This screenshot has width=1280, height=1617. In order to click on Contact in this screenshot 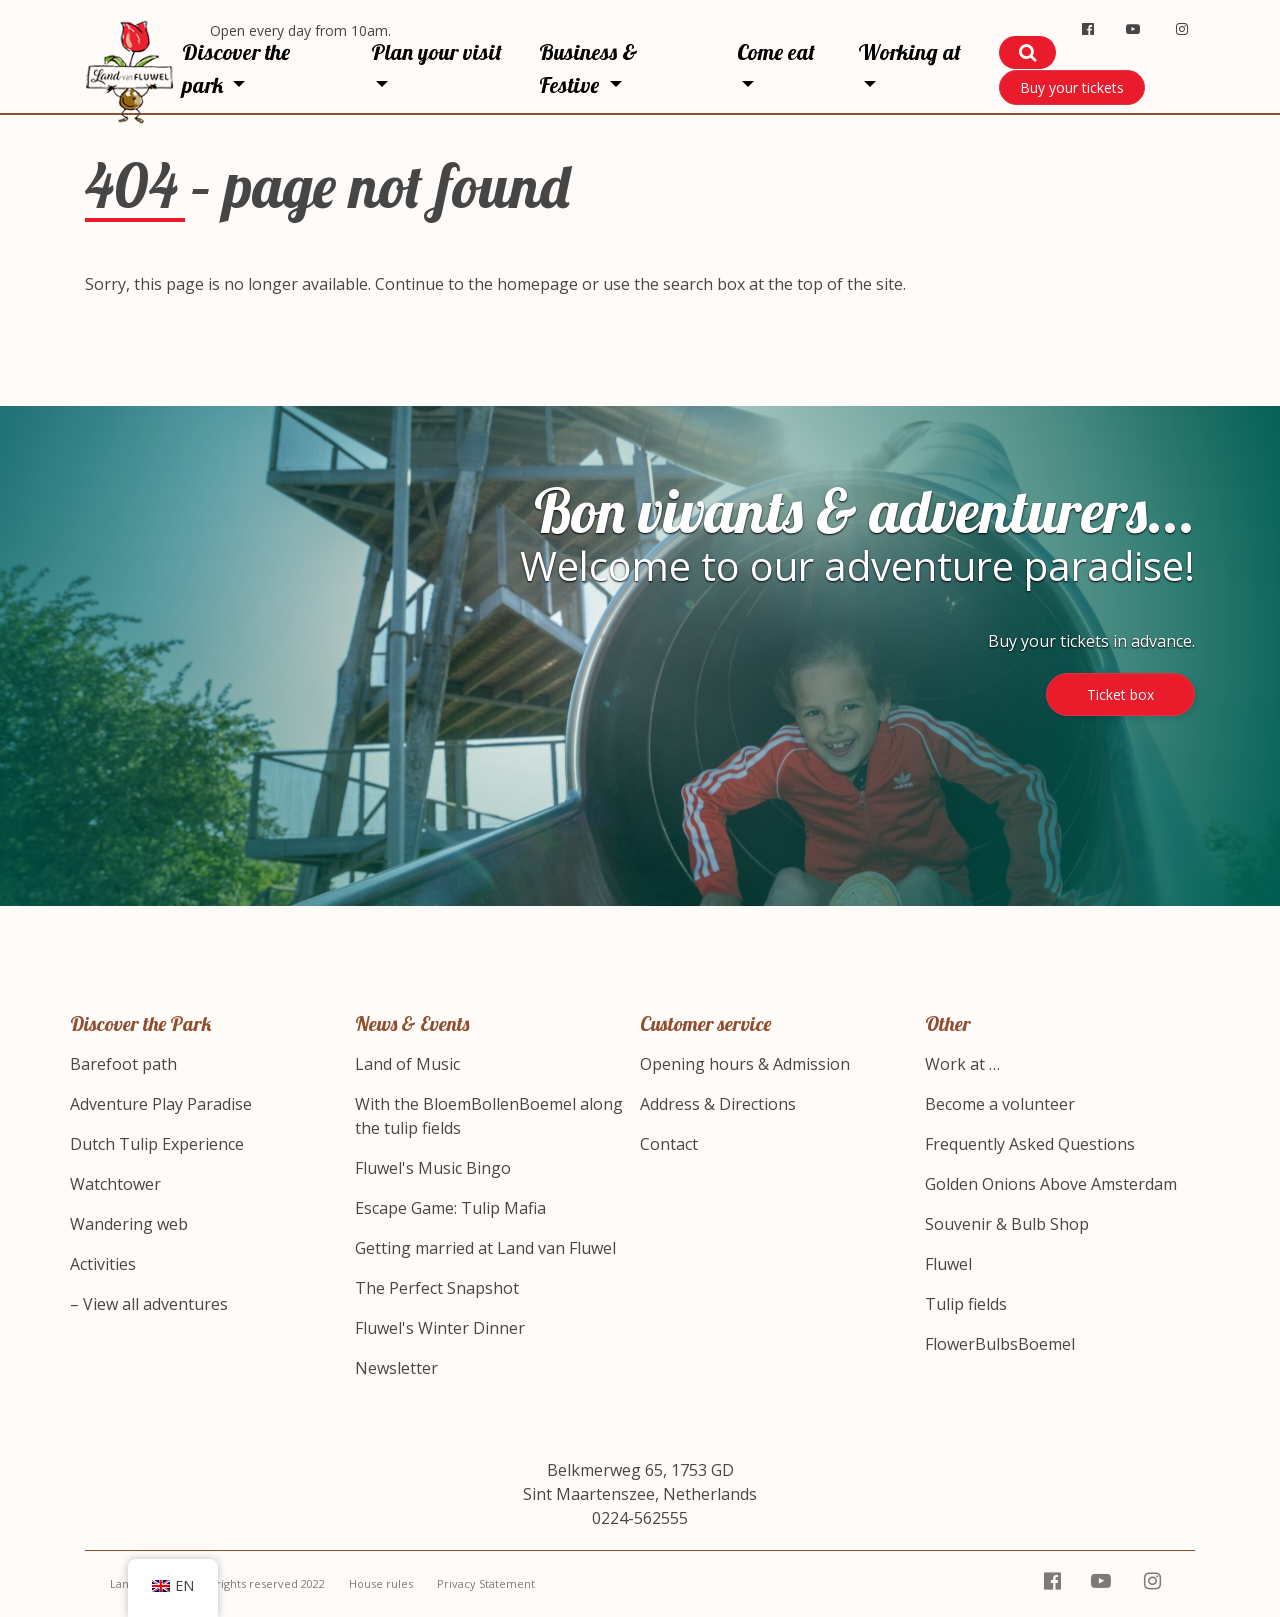, I will do `click(669, 1144)`.